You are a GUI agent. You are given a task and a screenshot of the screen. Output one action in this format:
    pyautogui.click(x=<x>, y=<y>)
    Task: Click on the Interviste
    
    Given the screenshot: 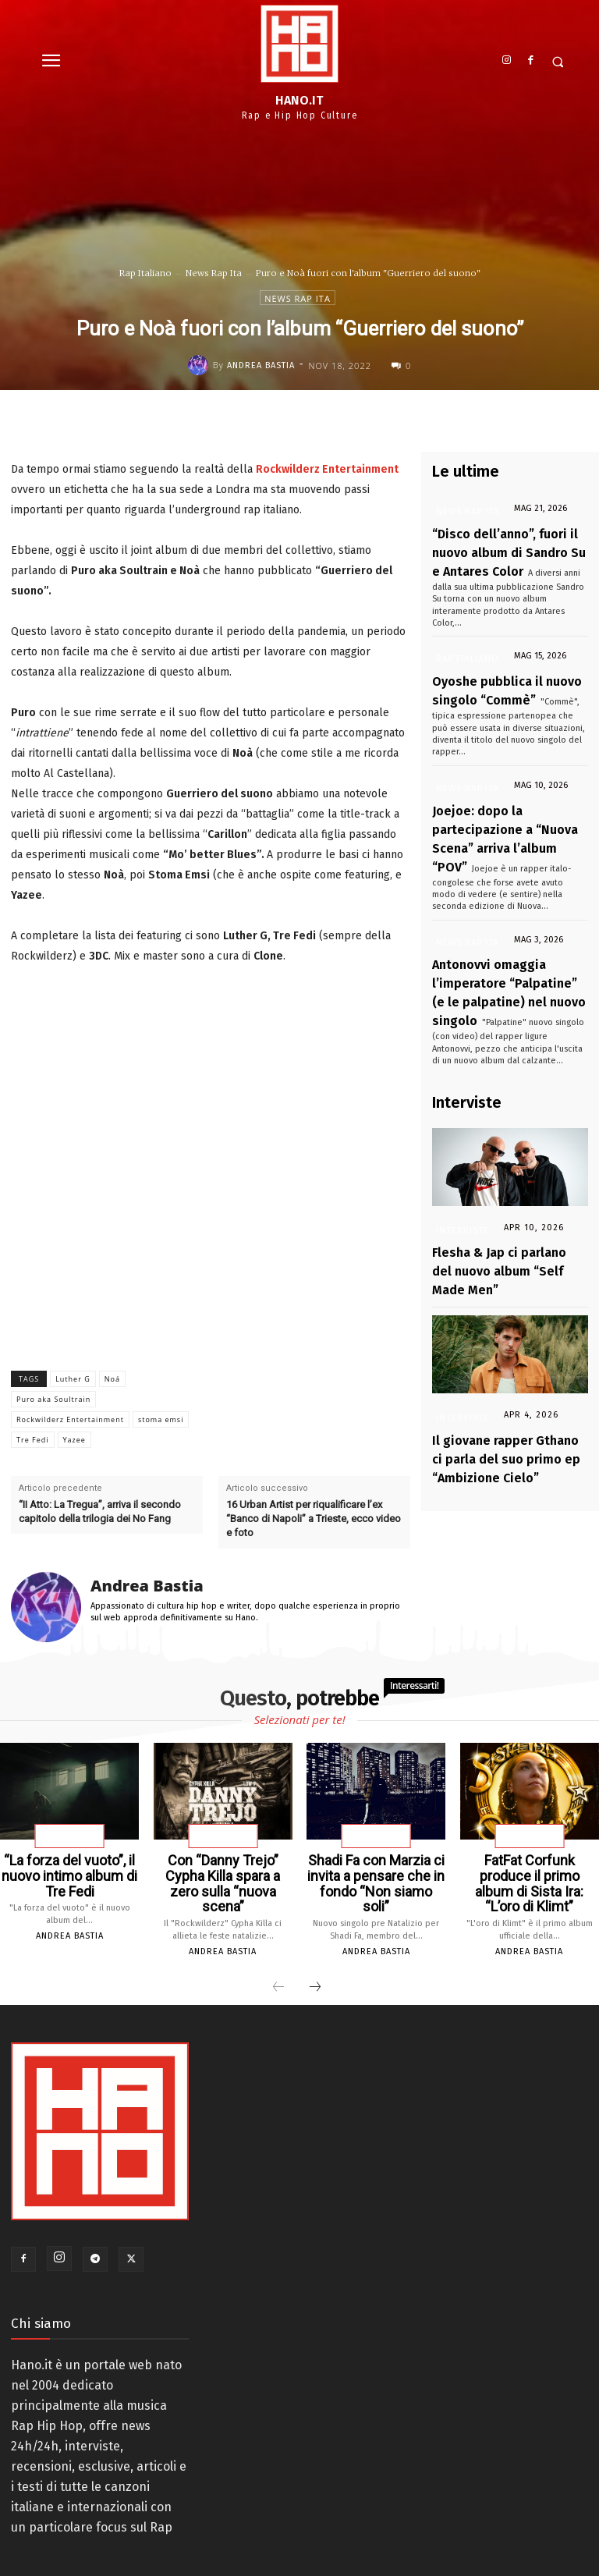 What is the action you would take?
    pyautogui.click(x=461, y=1142)
    